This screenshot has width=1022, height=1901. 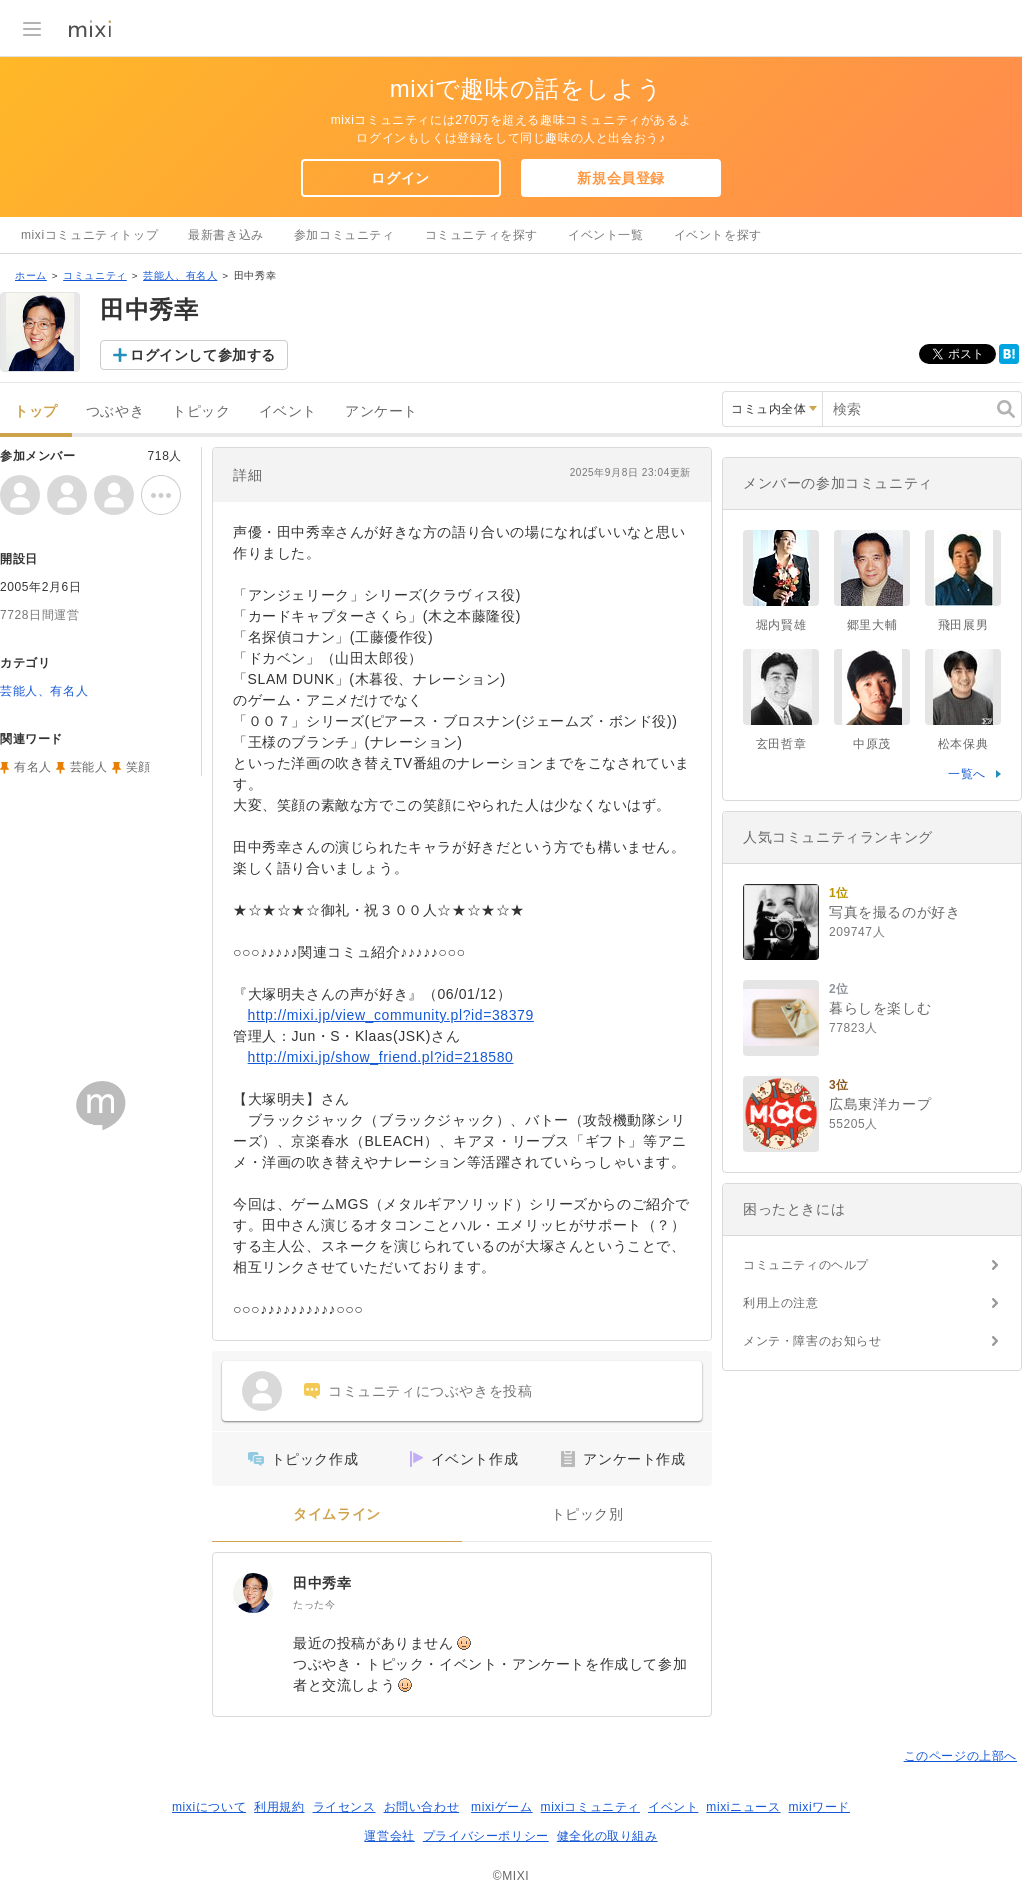 What do you see at coordinates (314, 1604) in the screenshot?
I see `たった今` at bounding box center [314, 1604].